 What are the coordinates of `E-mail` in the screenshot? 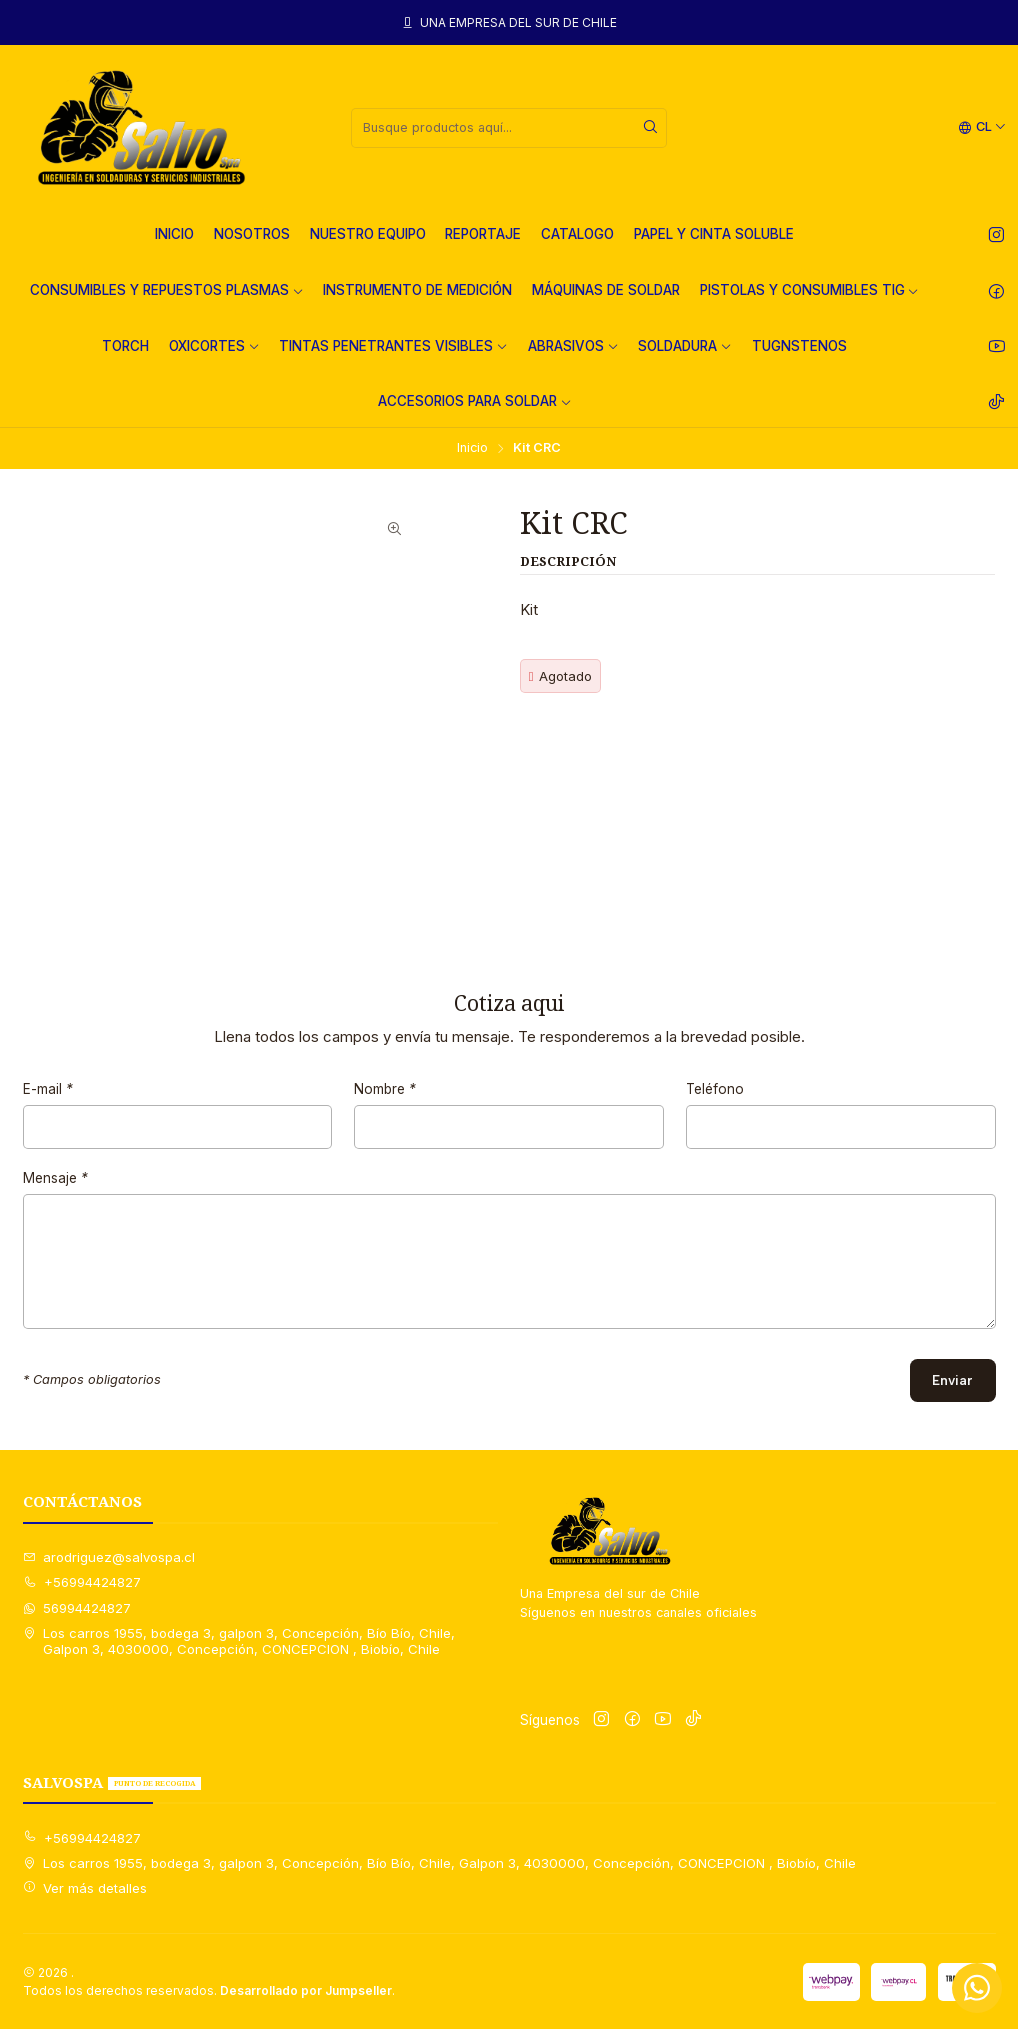 It's located at (48, 1106).